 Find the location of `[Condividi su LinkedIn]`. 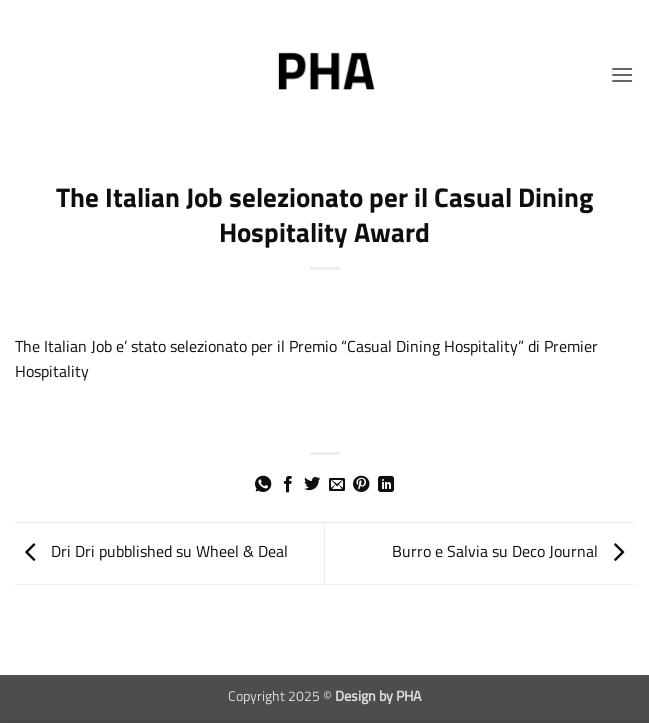

[Condividi su LinkedIn] is located at coordinates (386, 485).